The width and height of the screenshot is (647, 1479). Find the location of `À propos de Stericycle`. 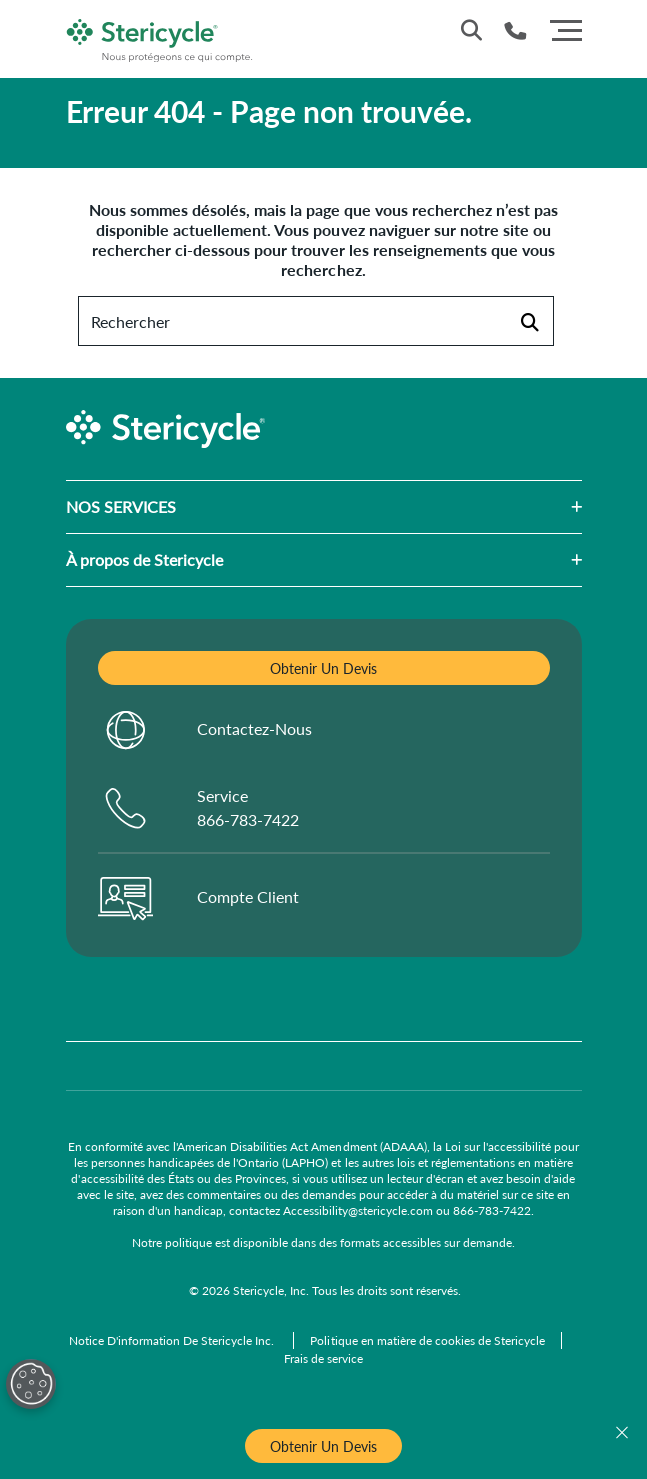

À propos de Stericycle is located at coordinates (144, 559).